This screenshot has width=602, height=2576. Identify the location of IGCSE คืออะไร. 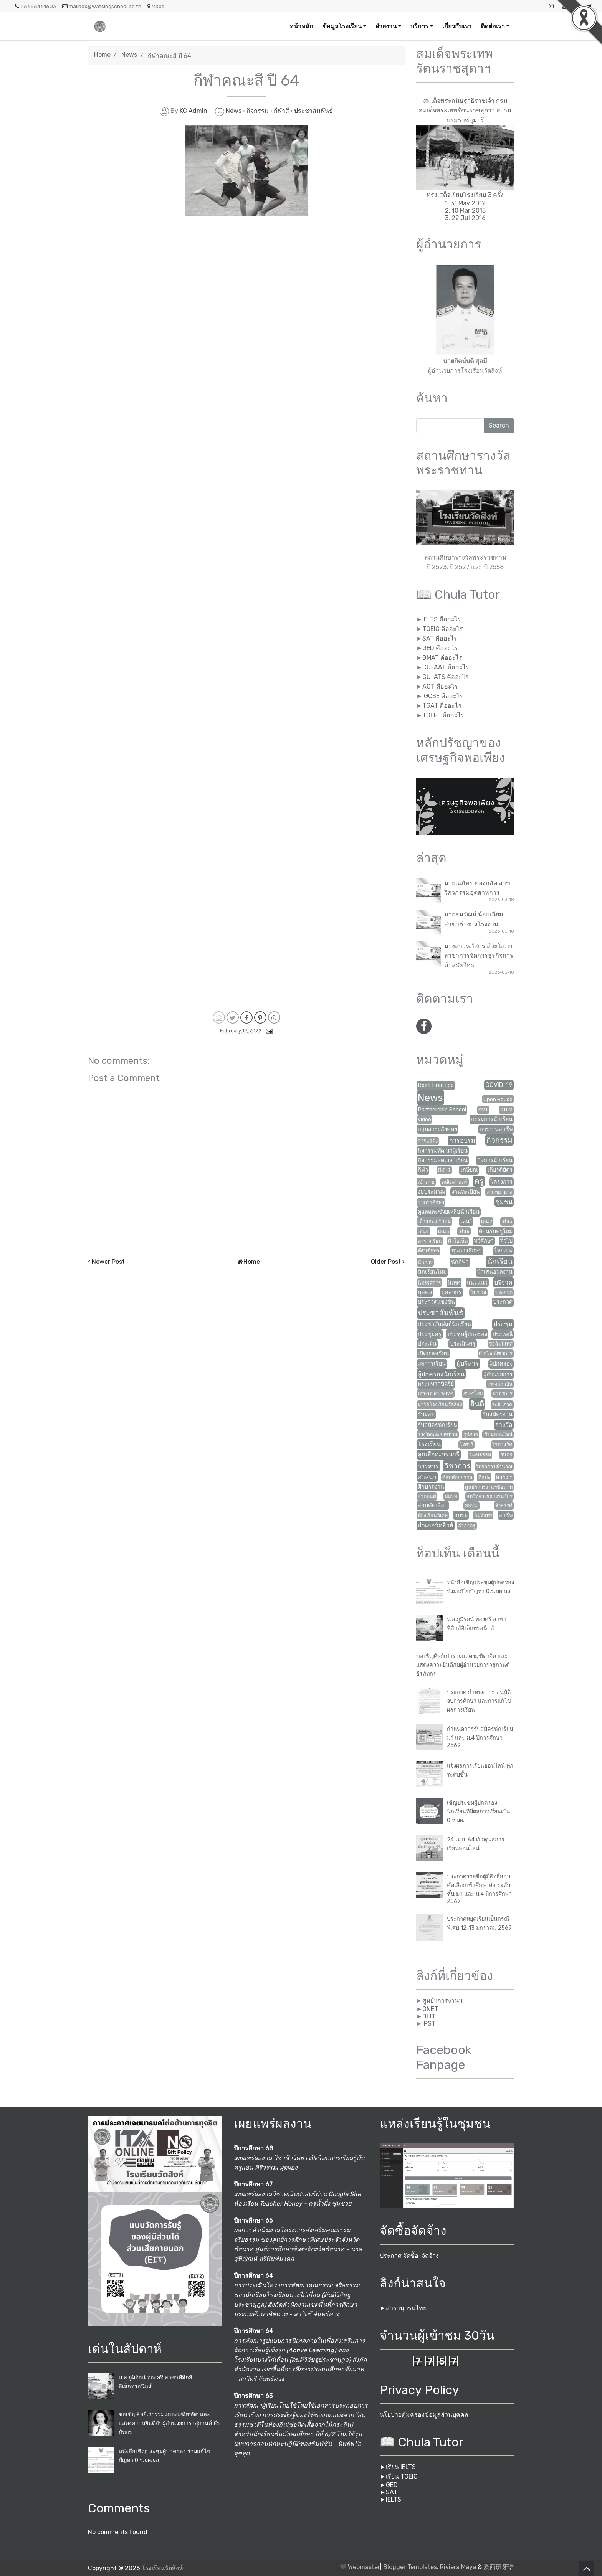
(442, 696).